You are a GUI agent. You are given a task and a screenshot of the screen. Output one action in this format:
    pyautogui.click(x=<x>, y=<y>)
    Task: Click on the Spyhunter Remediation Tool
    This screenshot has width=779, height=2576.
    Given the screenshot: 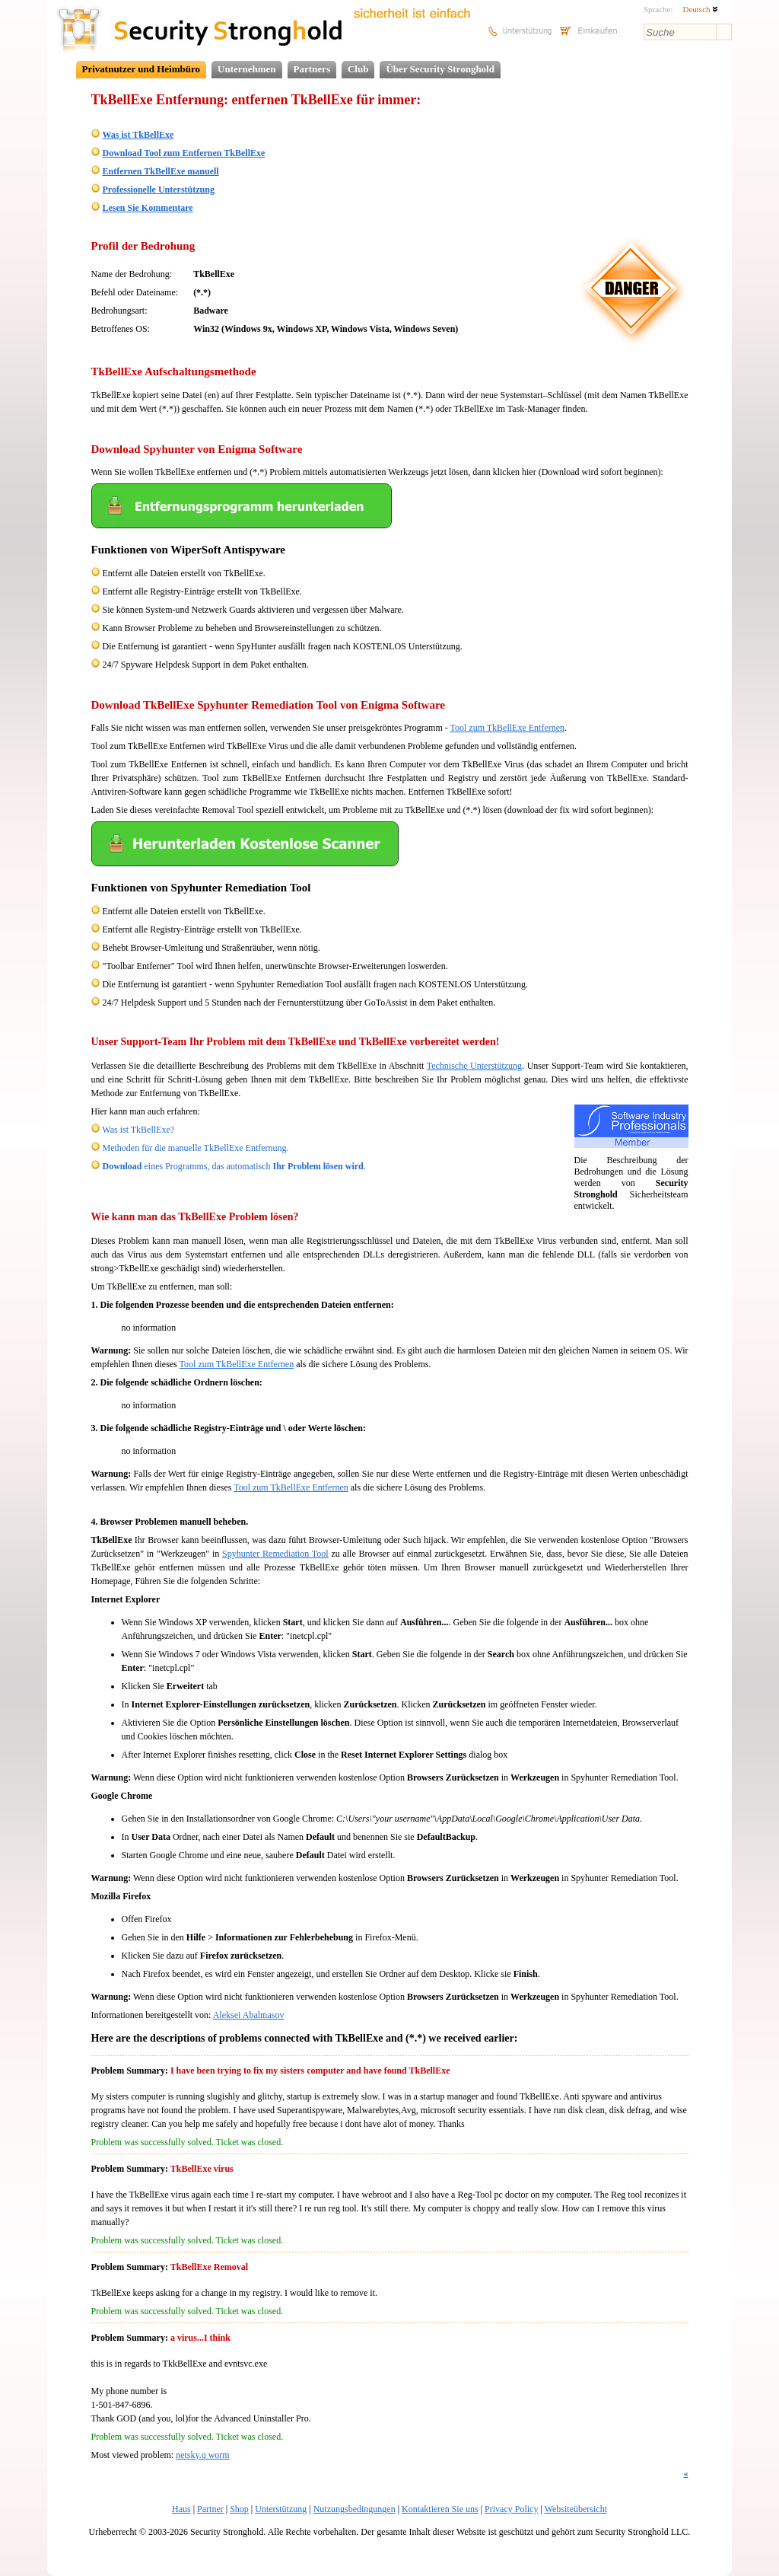 What is the action you would take?
    pyautogui.click(x=275, y=1553)
    